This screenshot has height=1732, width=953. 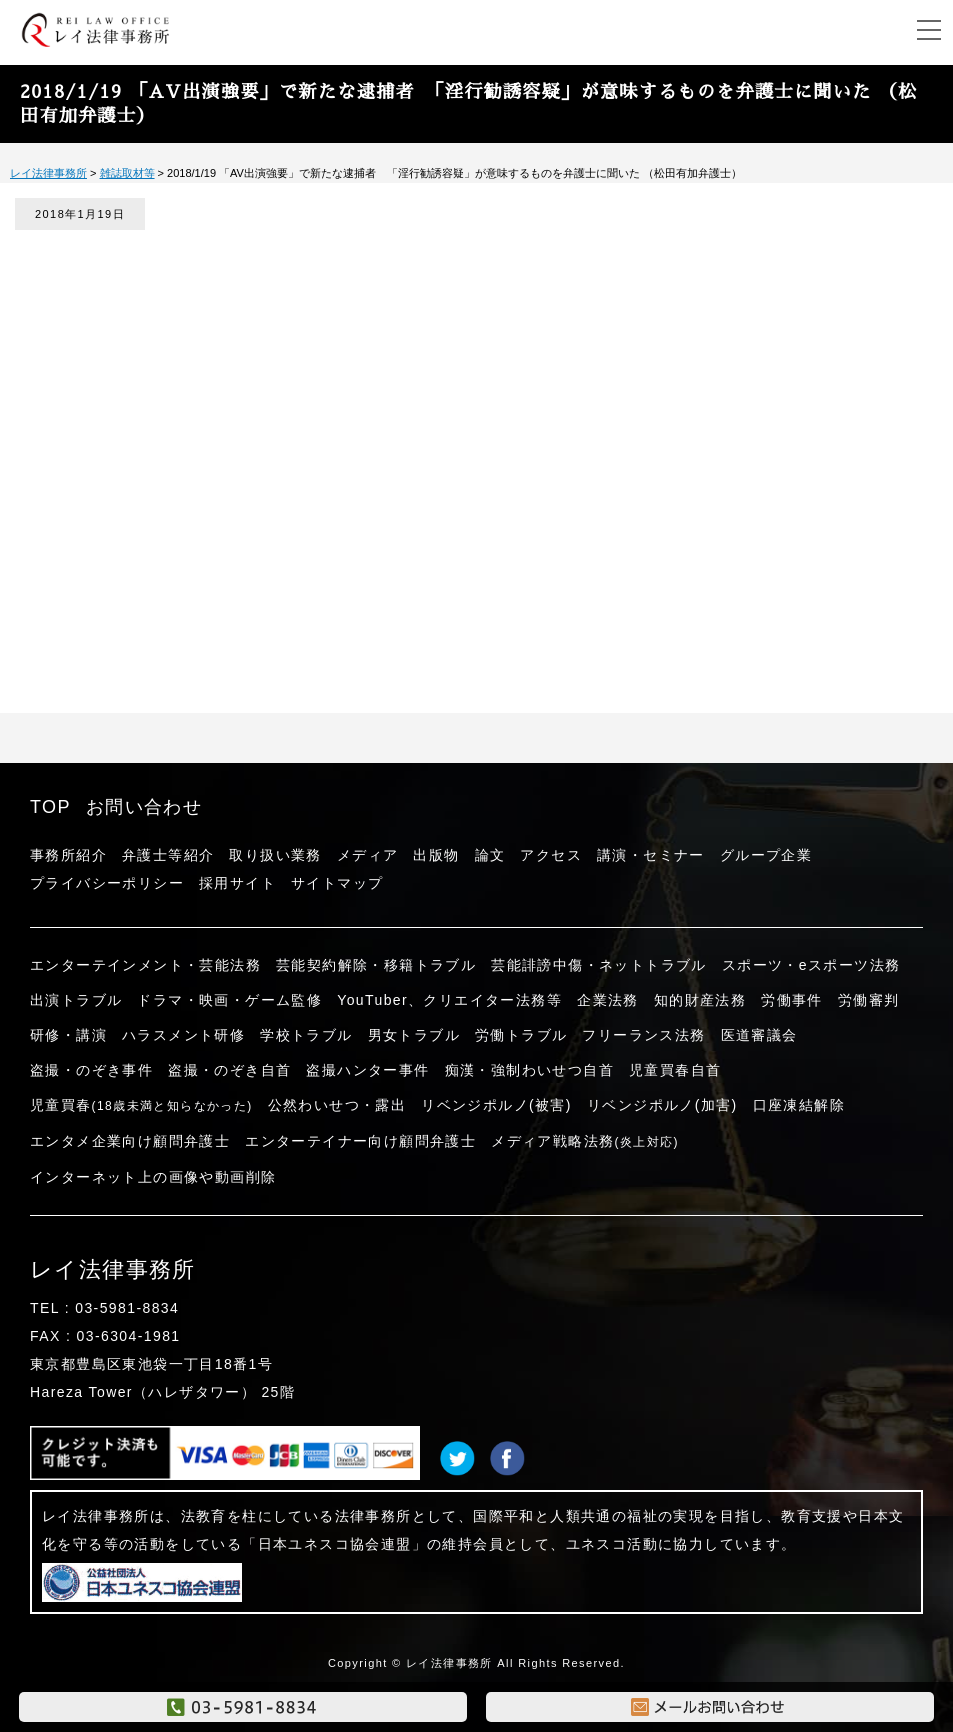 I want to click on 弁護士等紹介, so click(x=168, y=855).